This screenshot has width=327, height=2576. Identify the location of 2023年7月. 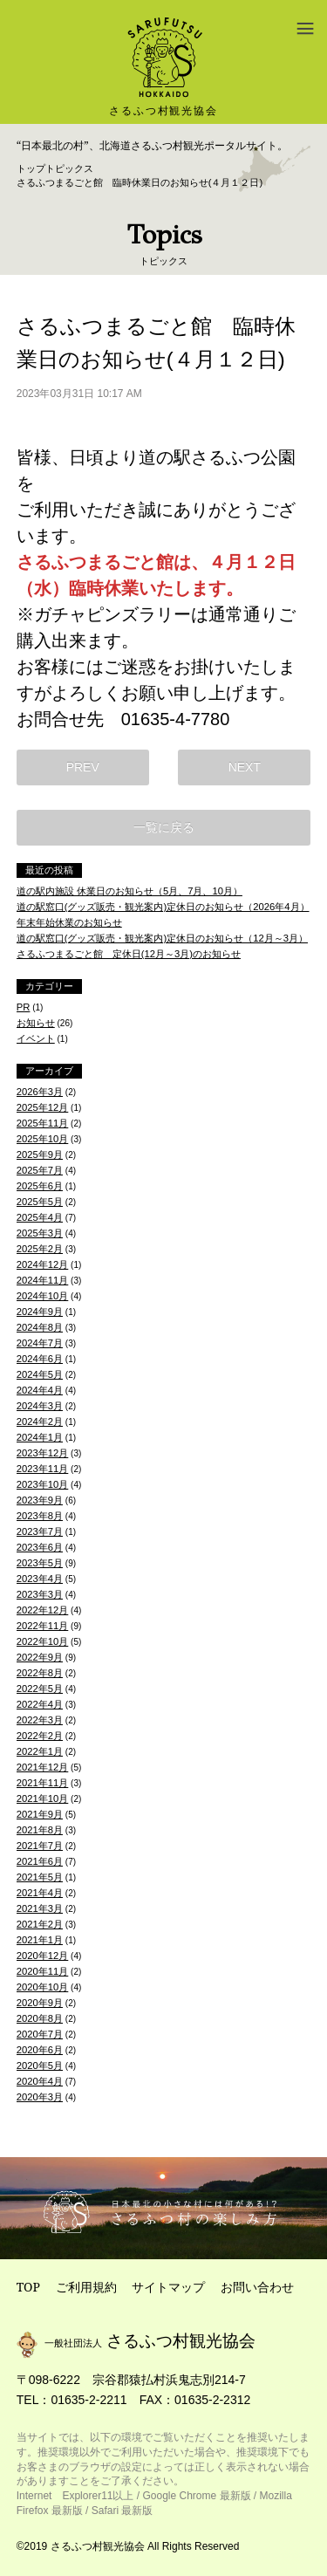
(40, 1531).